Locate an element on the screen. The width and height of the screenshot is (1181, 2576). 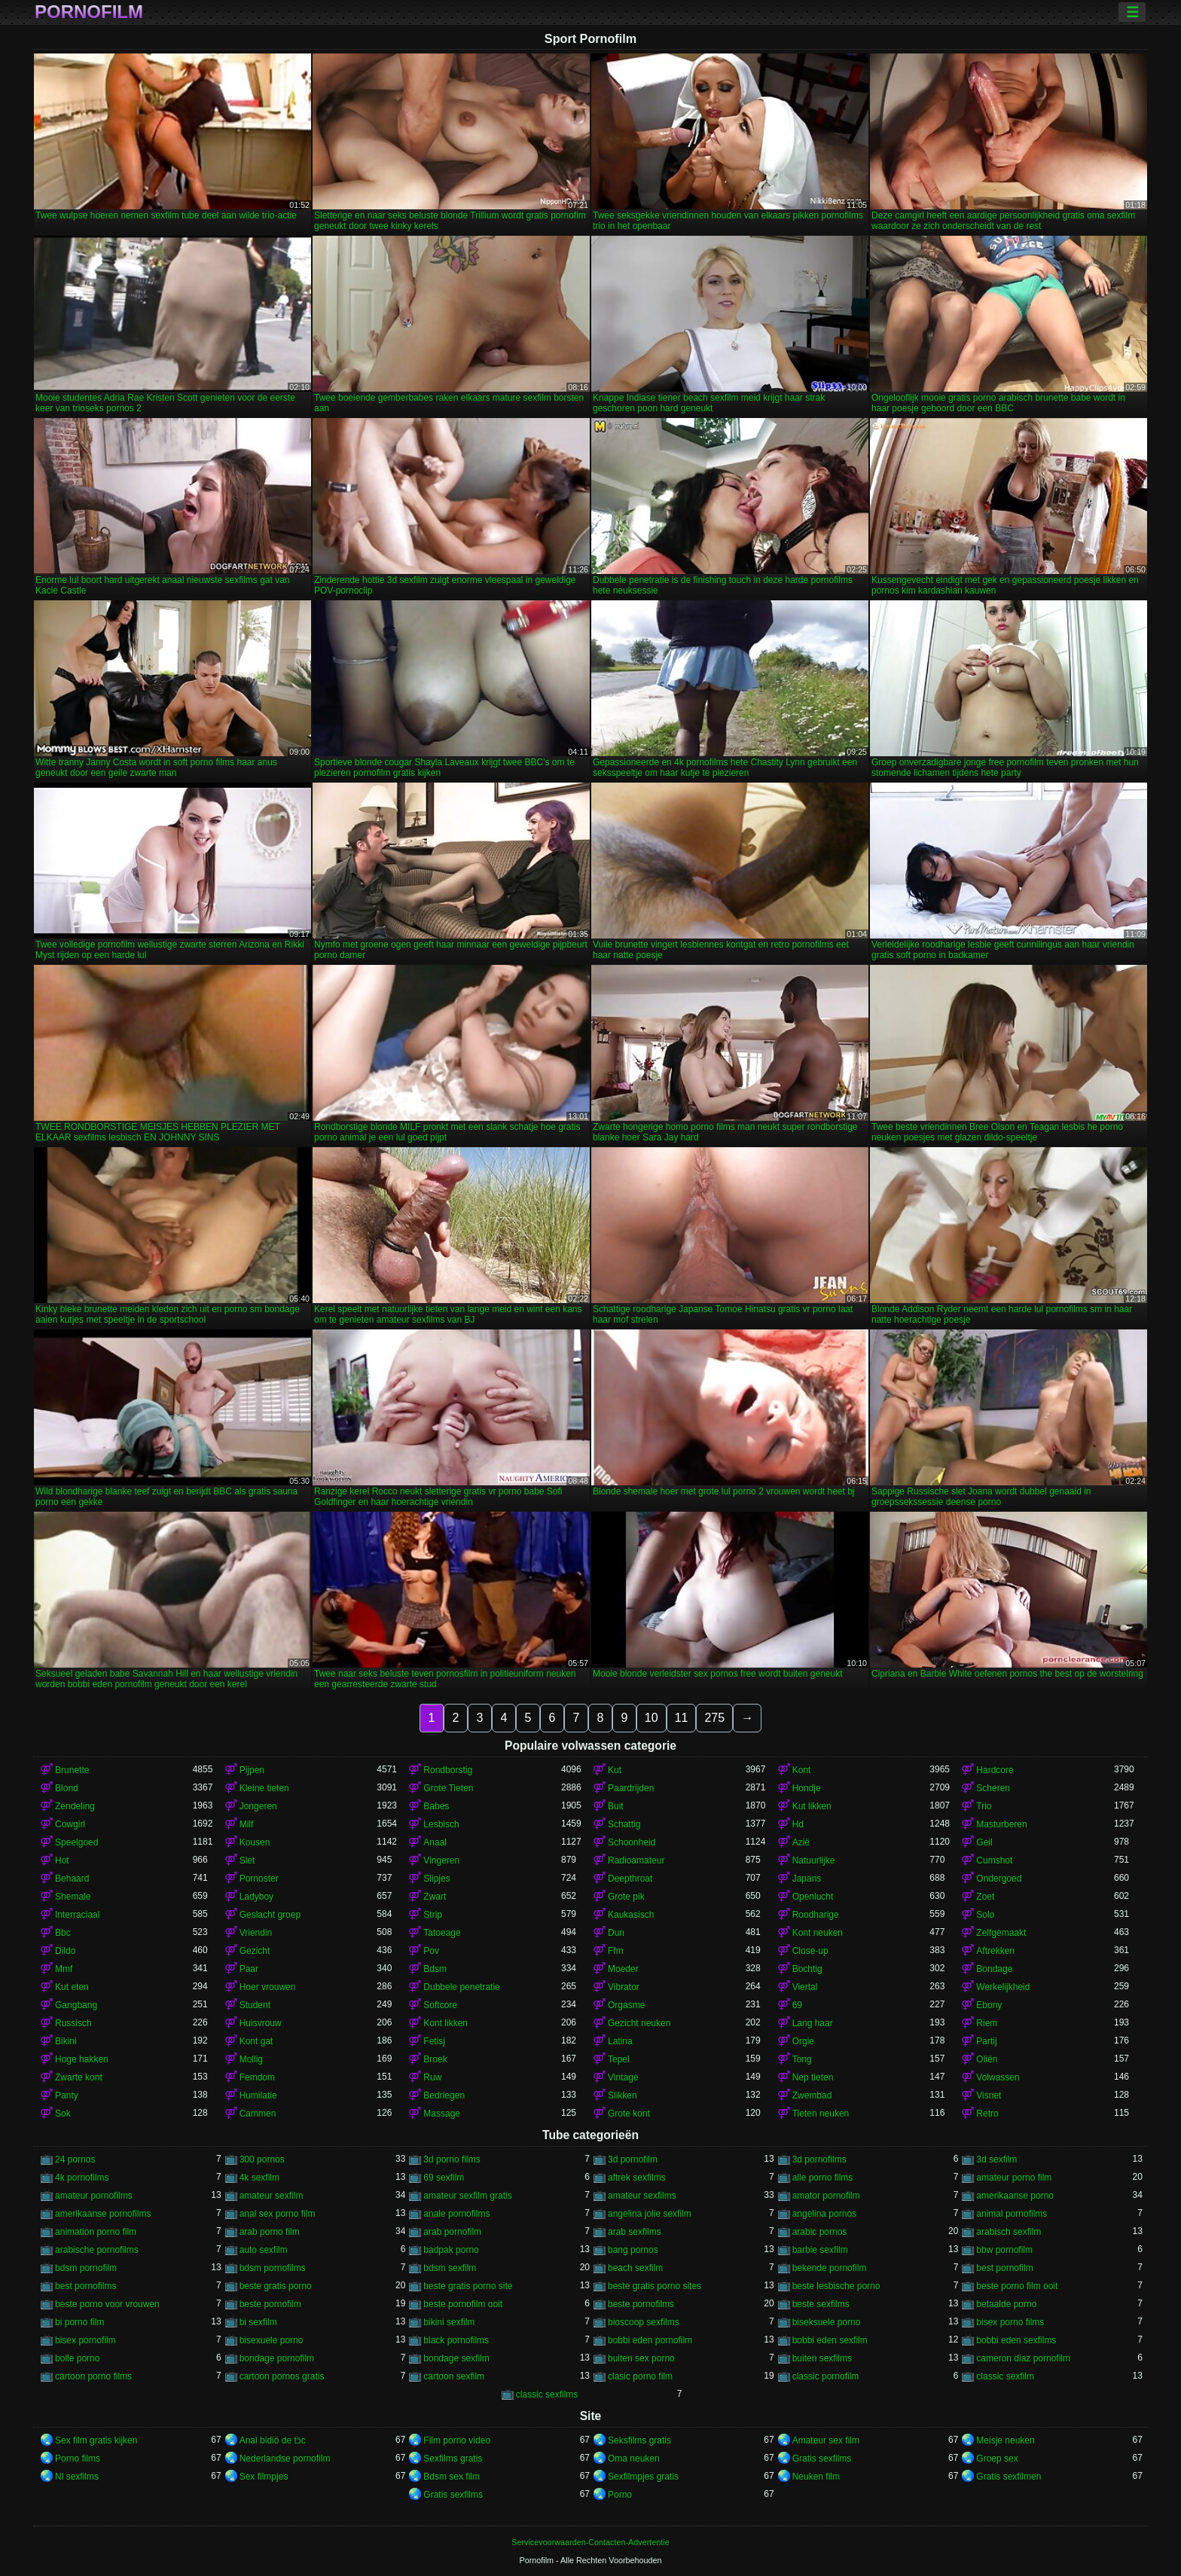
amerikaanse porno is located at coordinates (1015, 2195).